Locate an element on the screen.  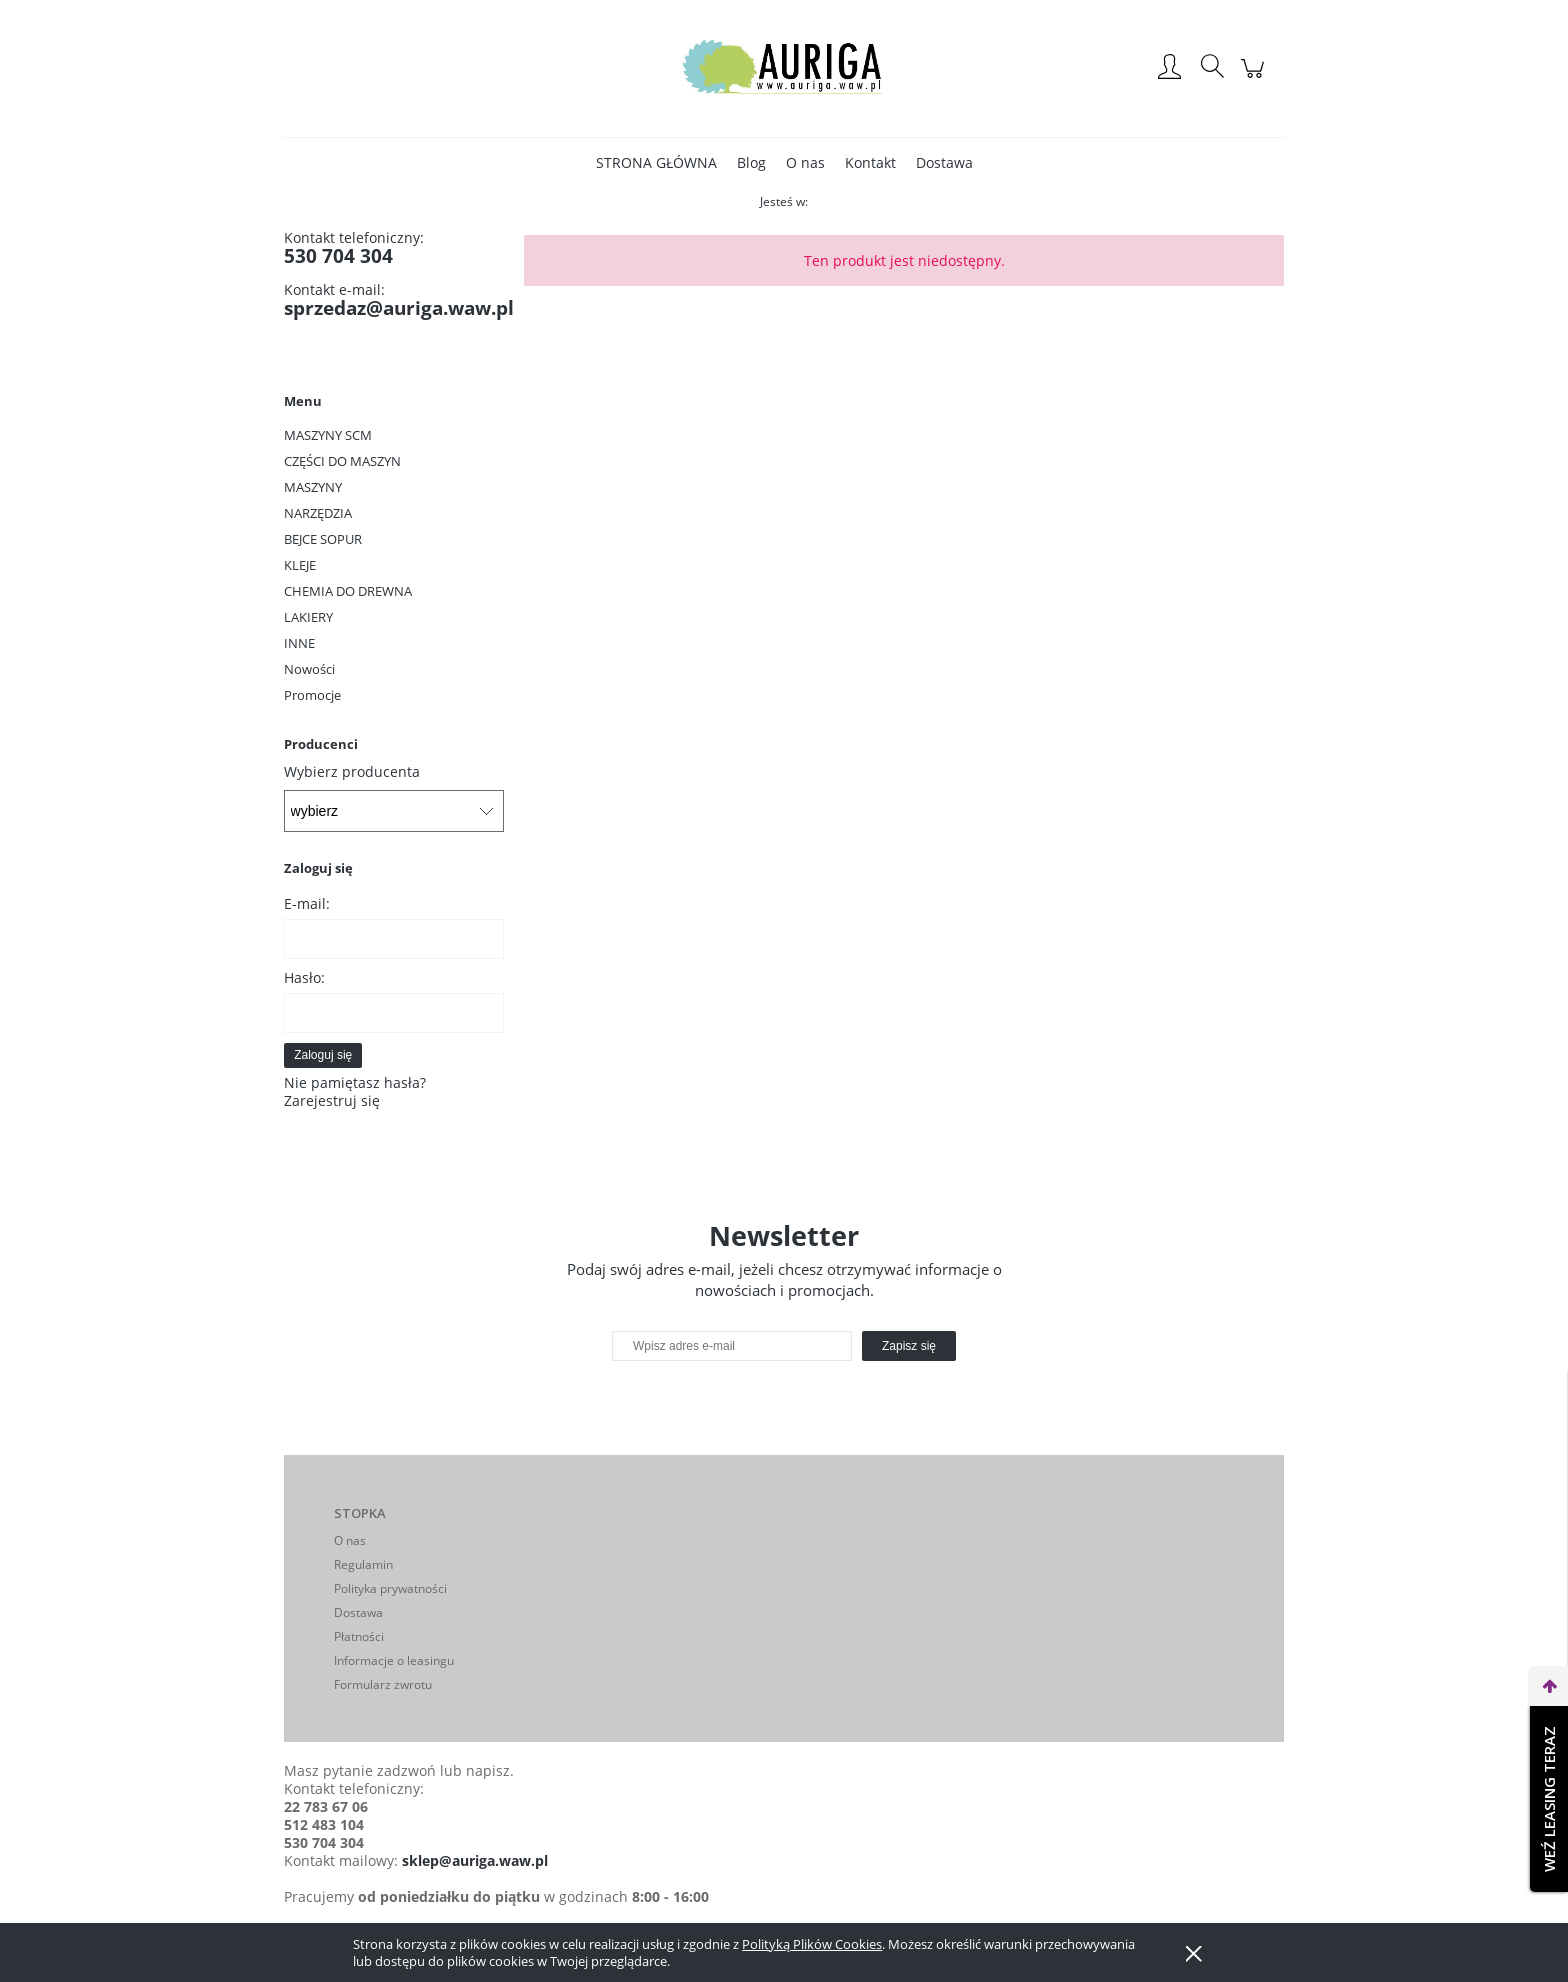
LAKIERY is located at coordinates (308, 617).